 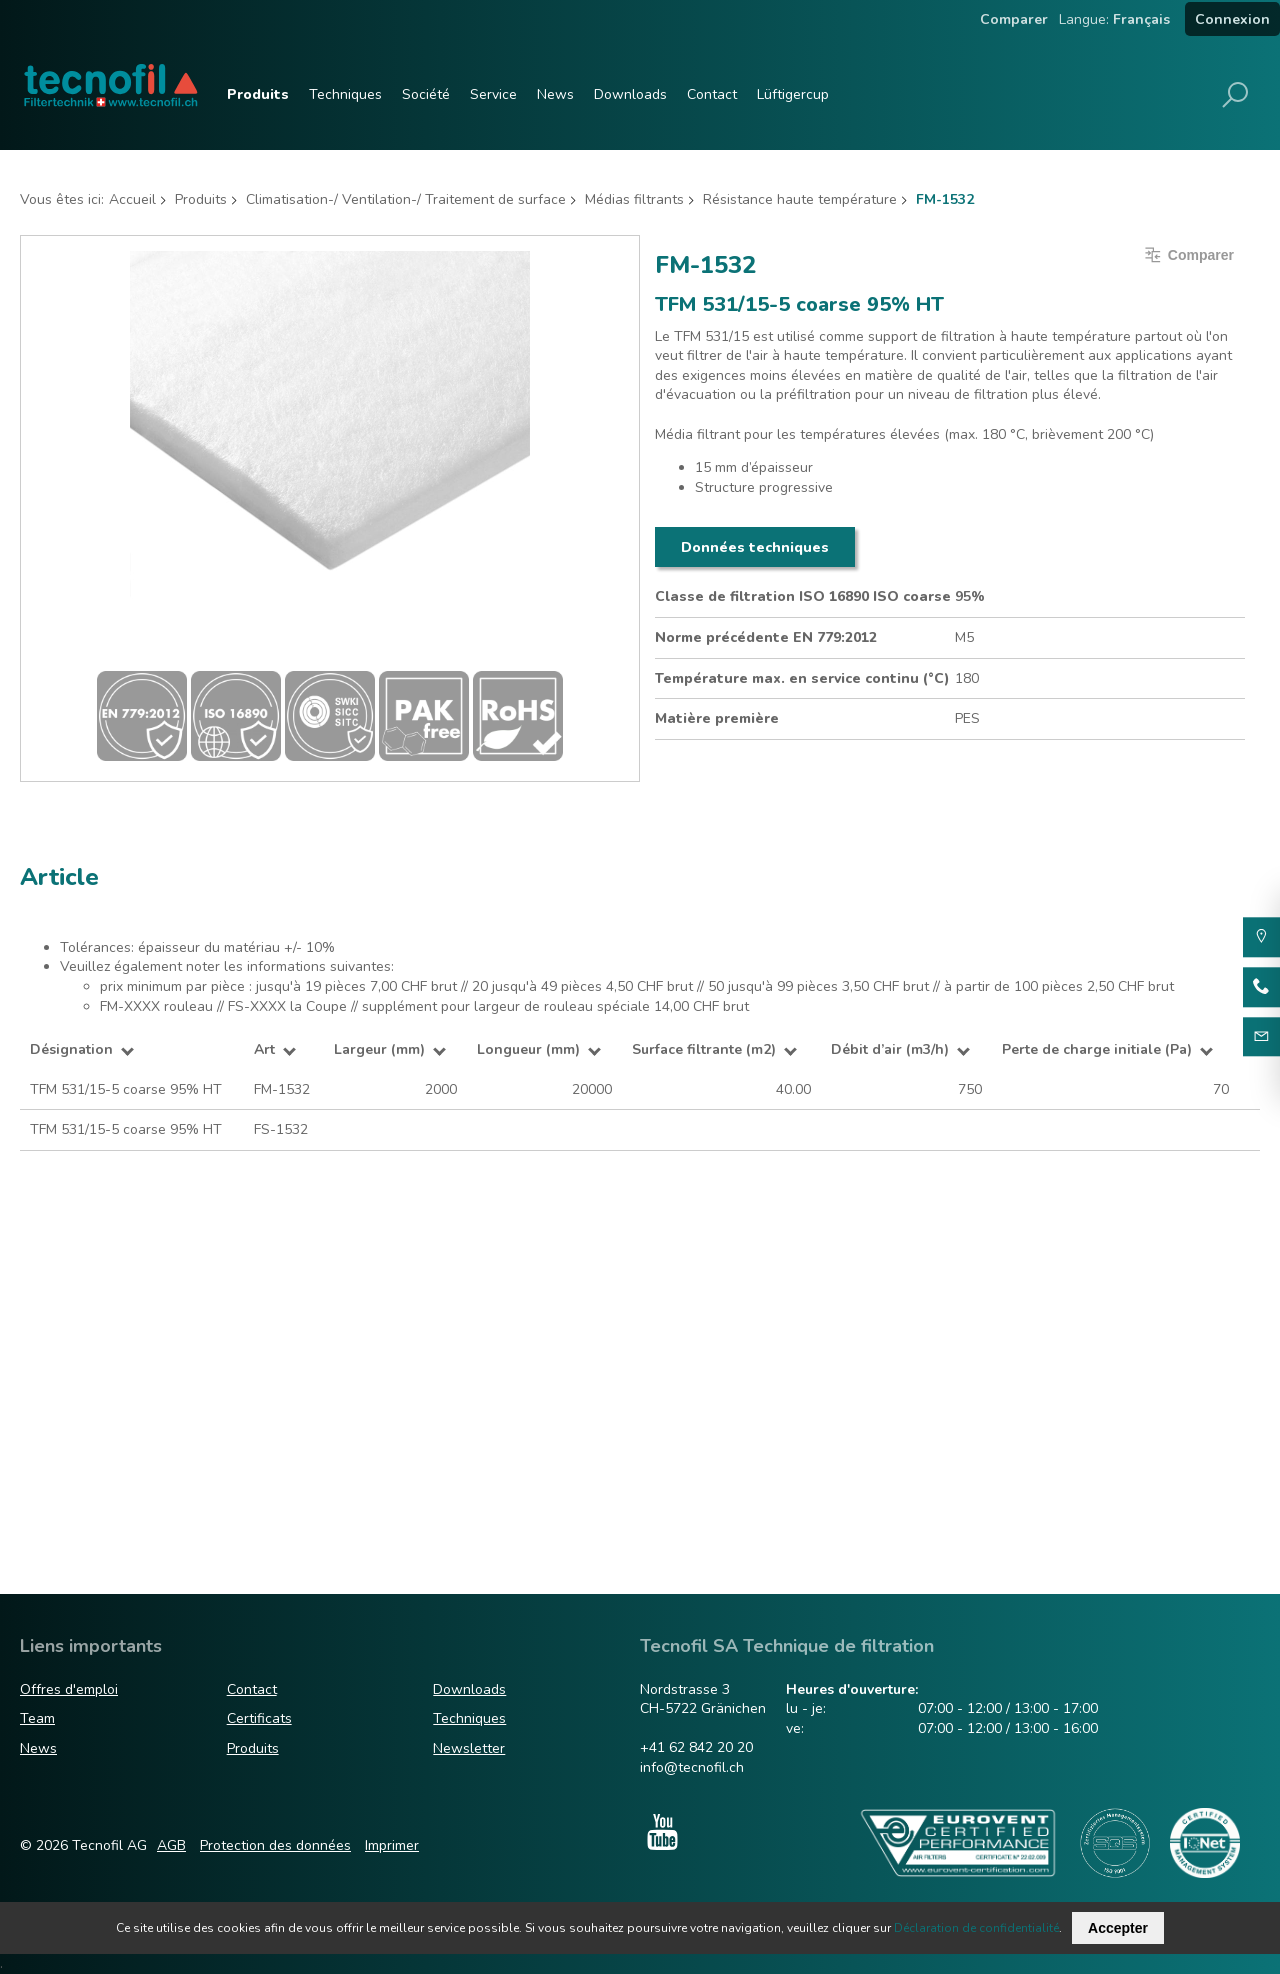 I want to click on Offres d'emploi, so click(x=69, y=1689).